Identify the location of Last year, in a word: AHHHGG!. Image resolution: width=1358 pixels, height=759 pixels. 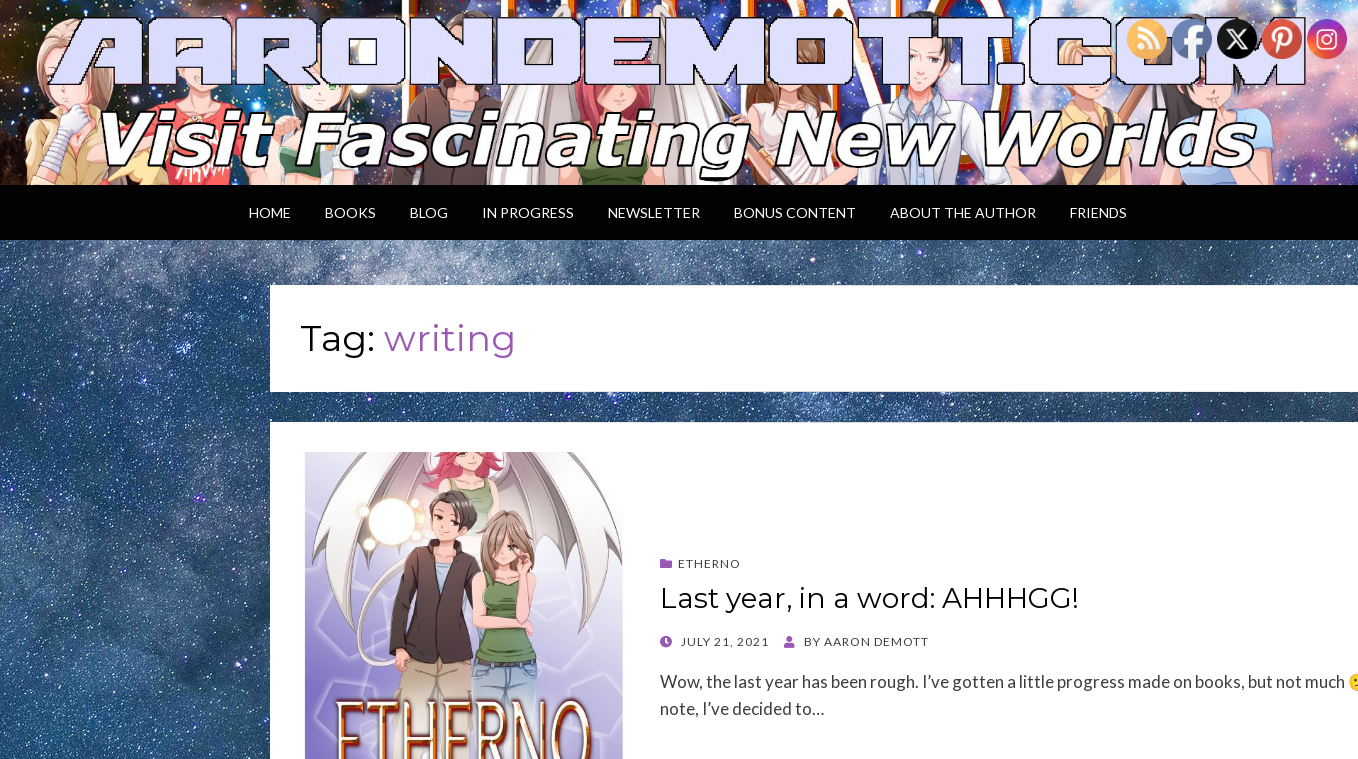
(869, 598).